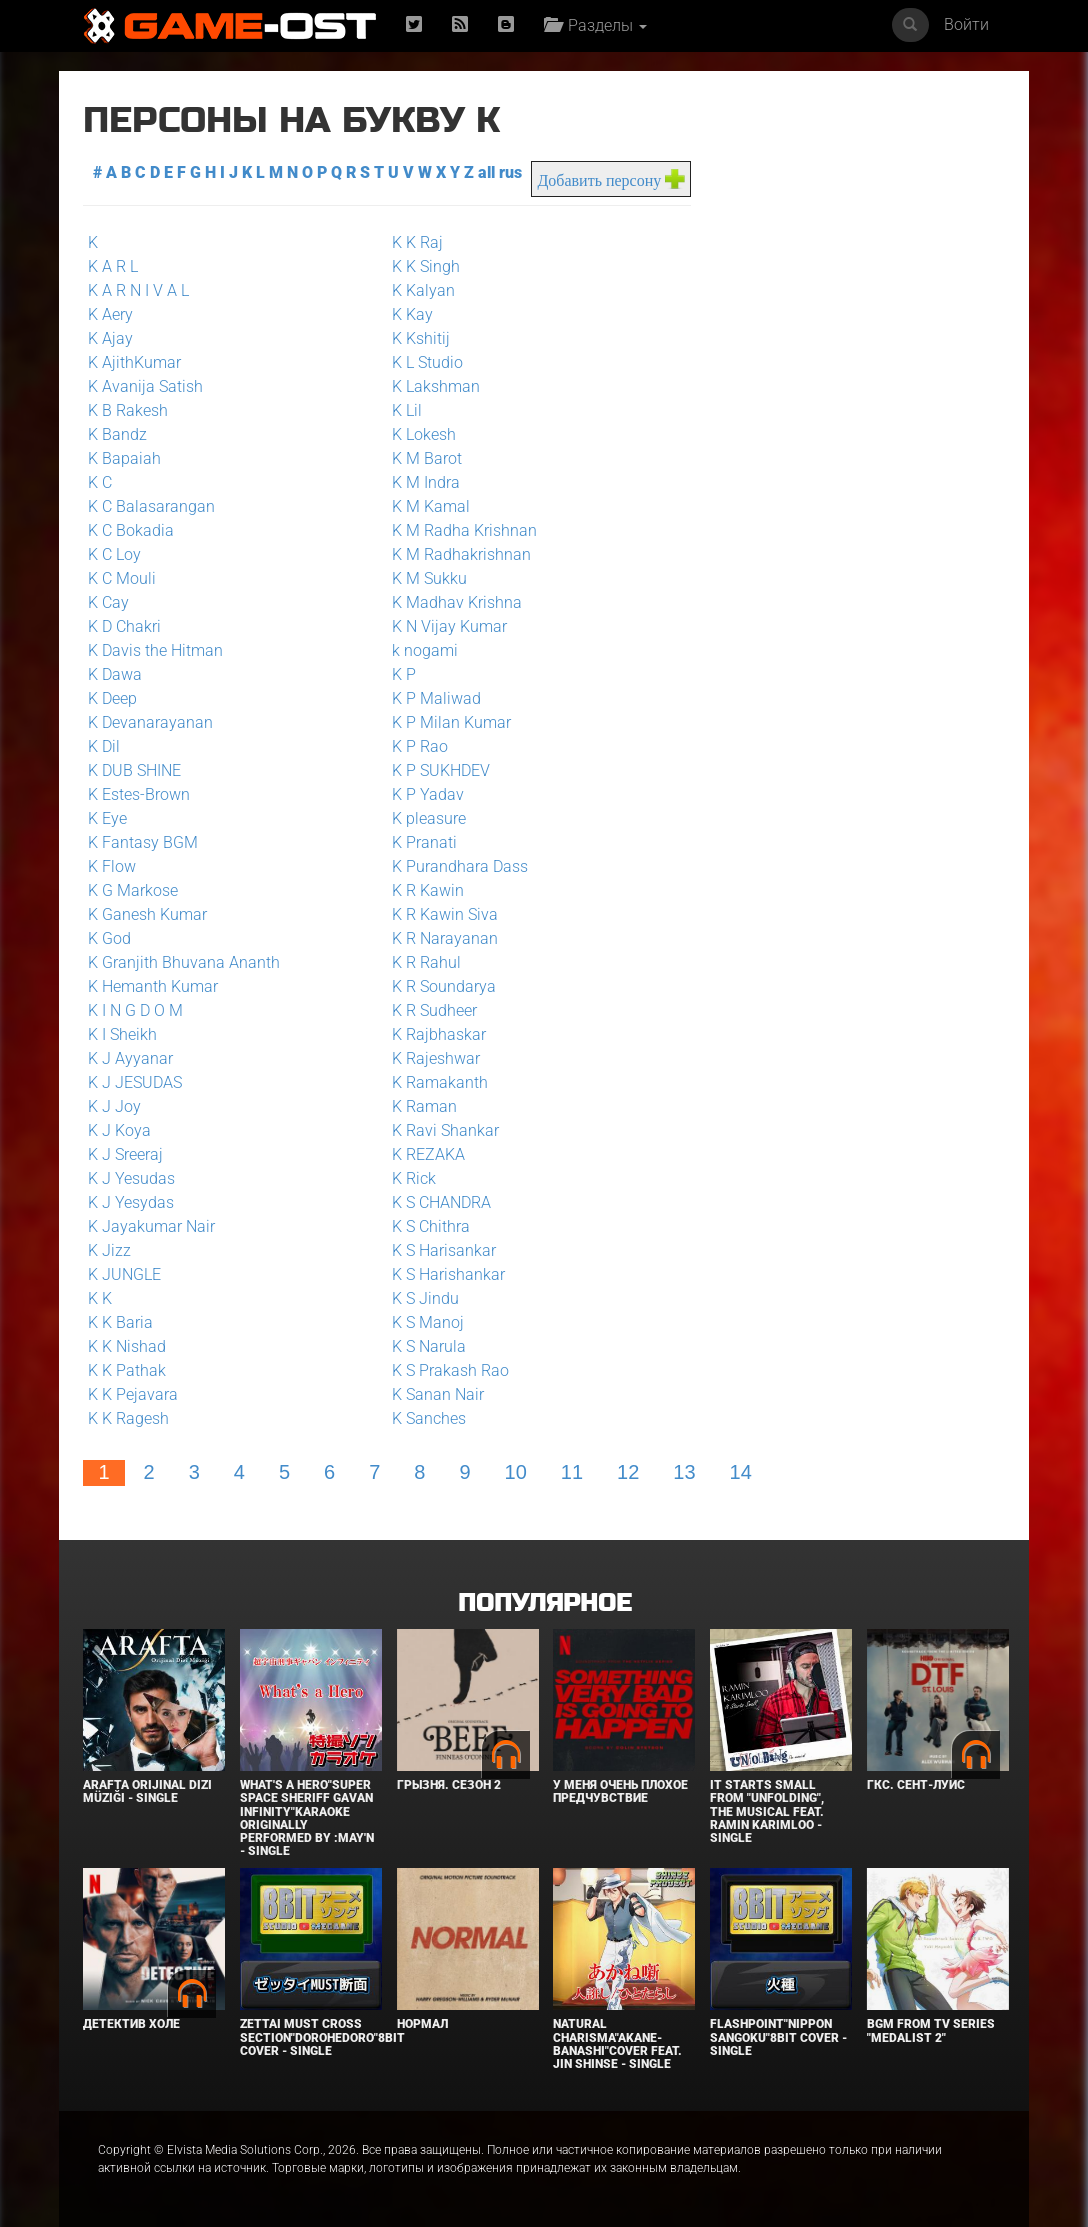 Image resolution: width=1088 pixels, height=2227 pixels. What do you see at coordinates (151, 506) in the screenshot?
I see `K C Balasarangan` at bounding box center [151, 506].